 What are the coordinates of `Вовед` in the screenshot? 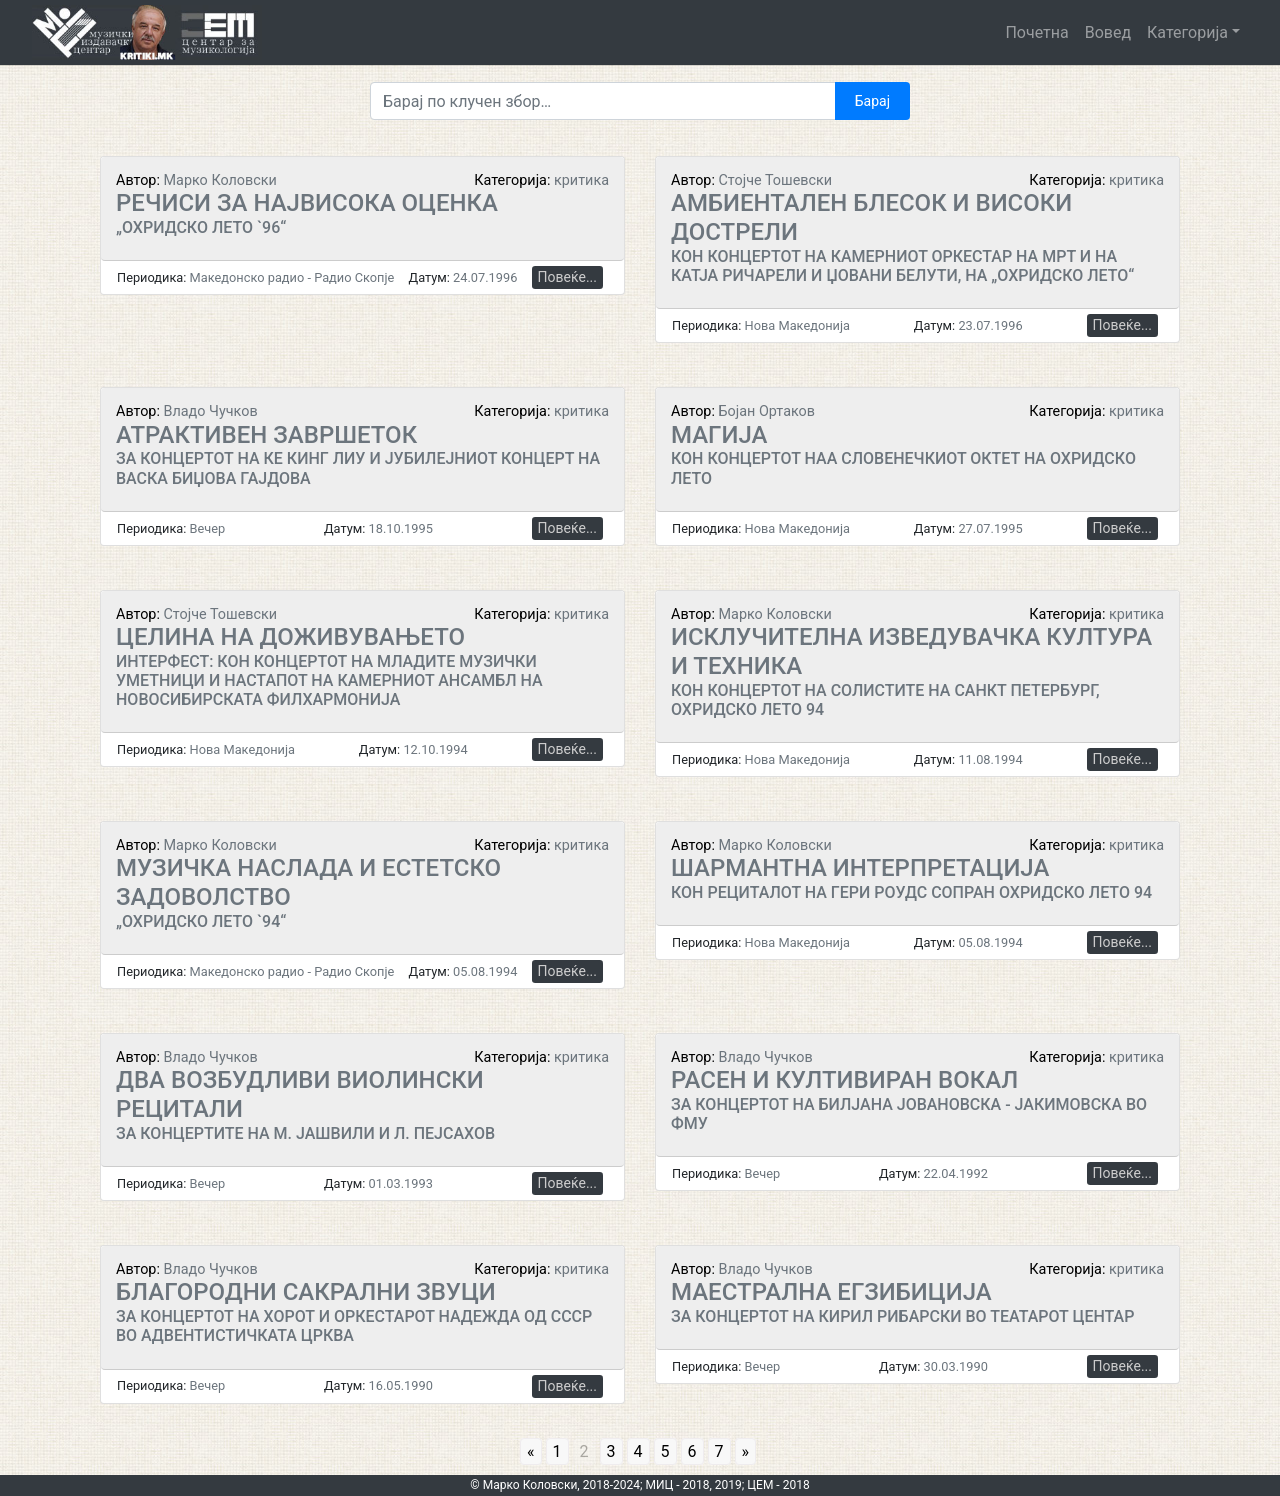 It's located at (1108, 32).